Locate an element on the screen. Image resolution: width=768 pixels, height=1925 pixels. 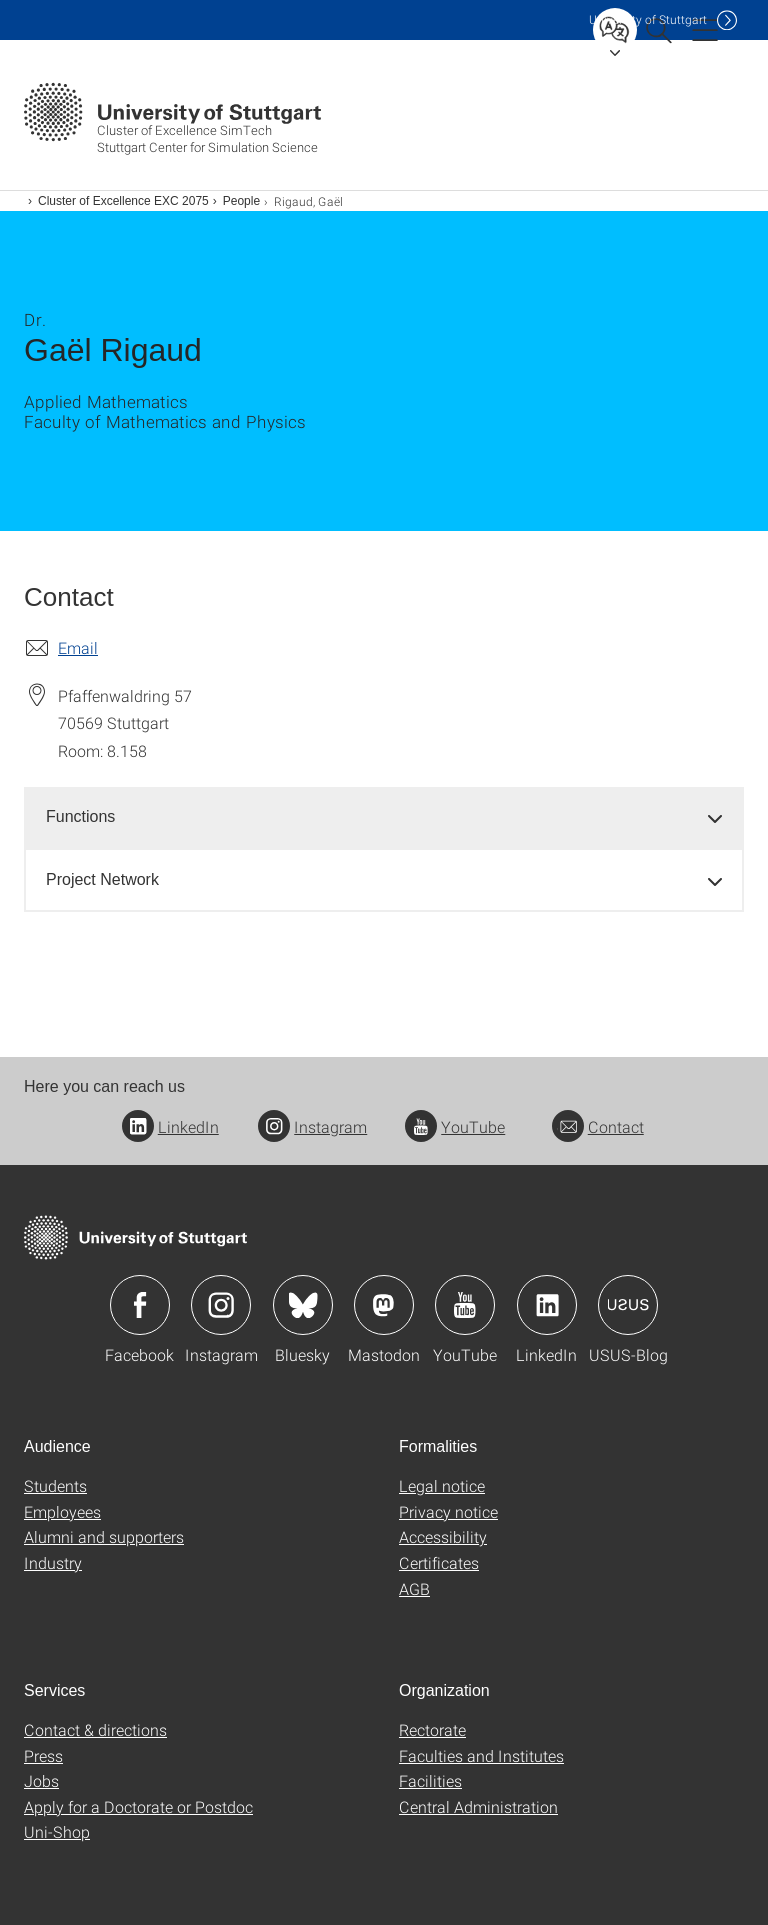
Uni-Shop is located at coordinates (57, 1831).